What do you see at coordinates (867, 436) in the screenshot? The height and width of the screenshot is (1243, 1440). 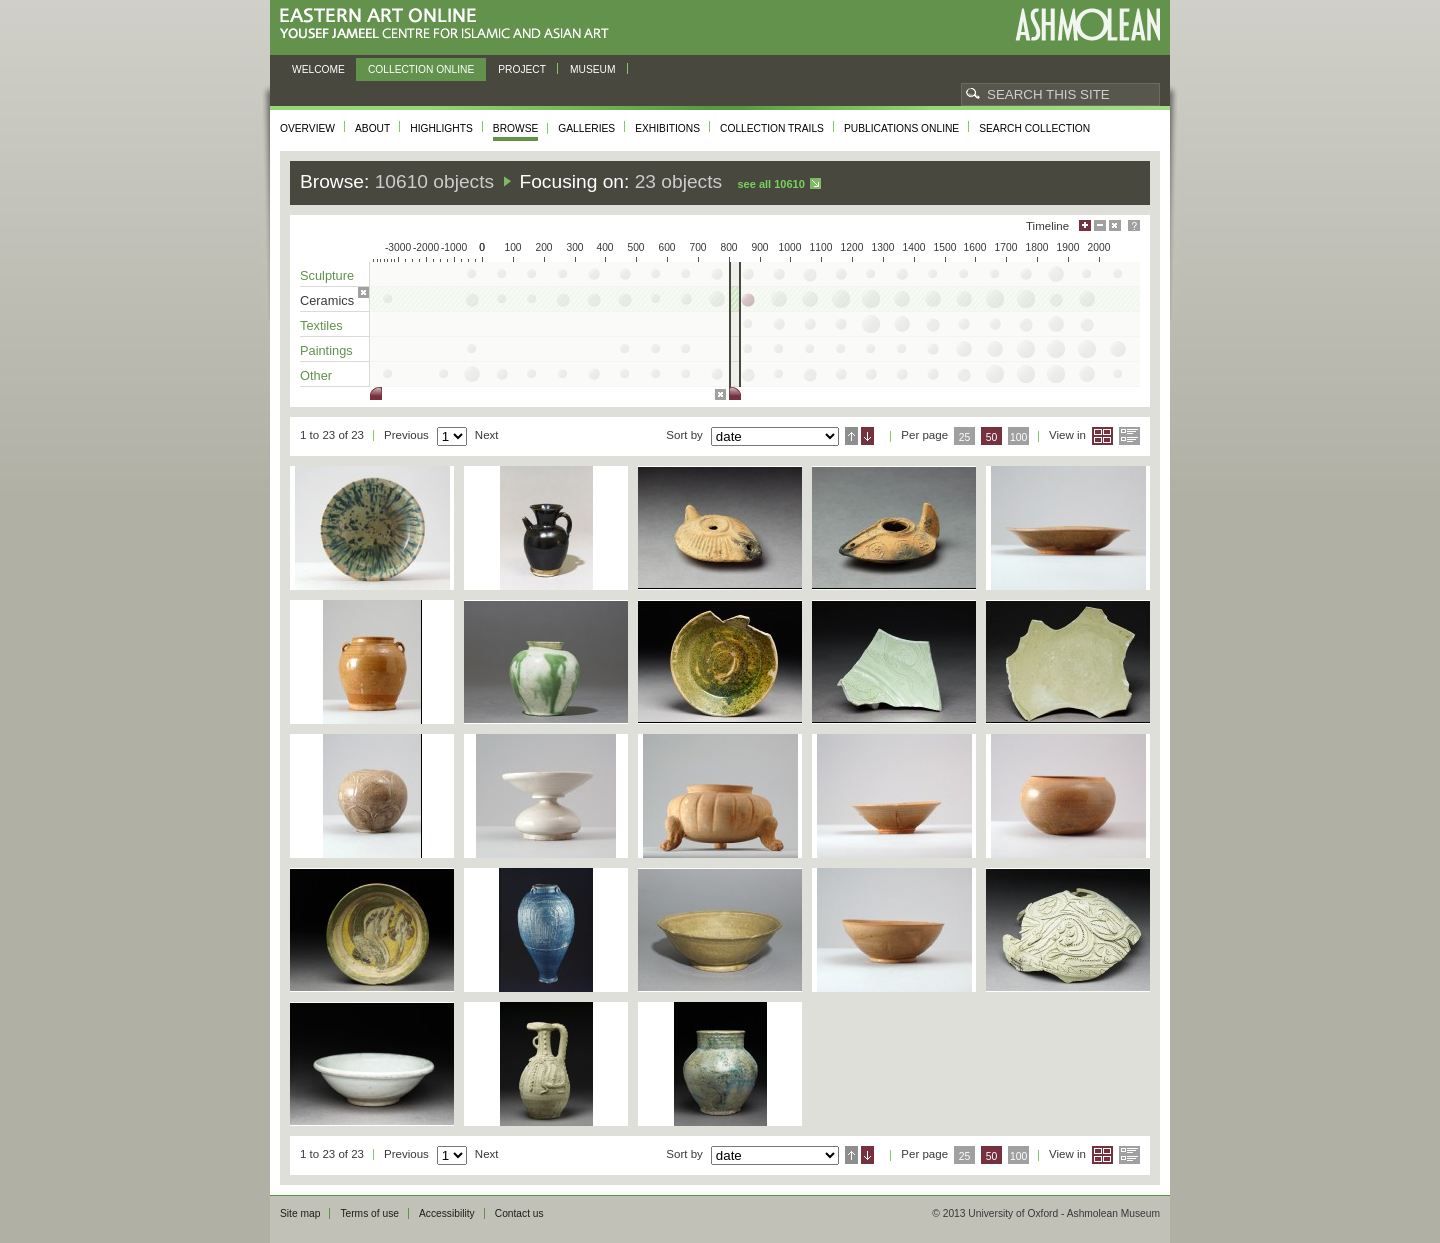 I see `Descending` at bounding box center [867, 436].